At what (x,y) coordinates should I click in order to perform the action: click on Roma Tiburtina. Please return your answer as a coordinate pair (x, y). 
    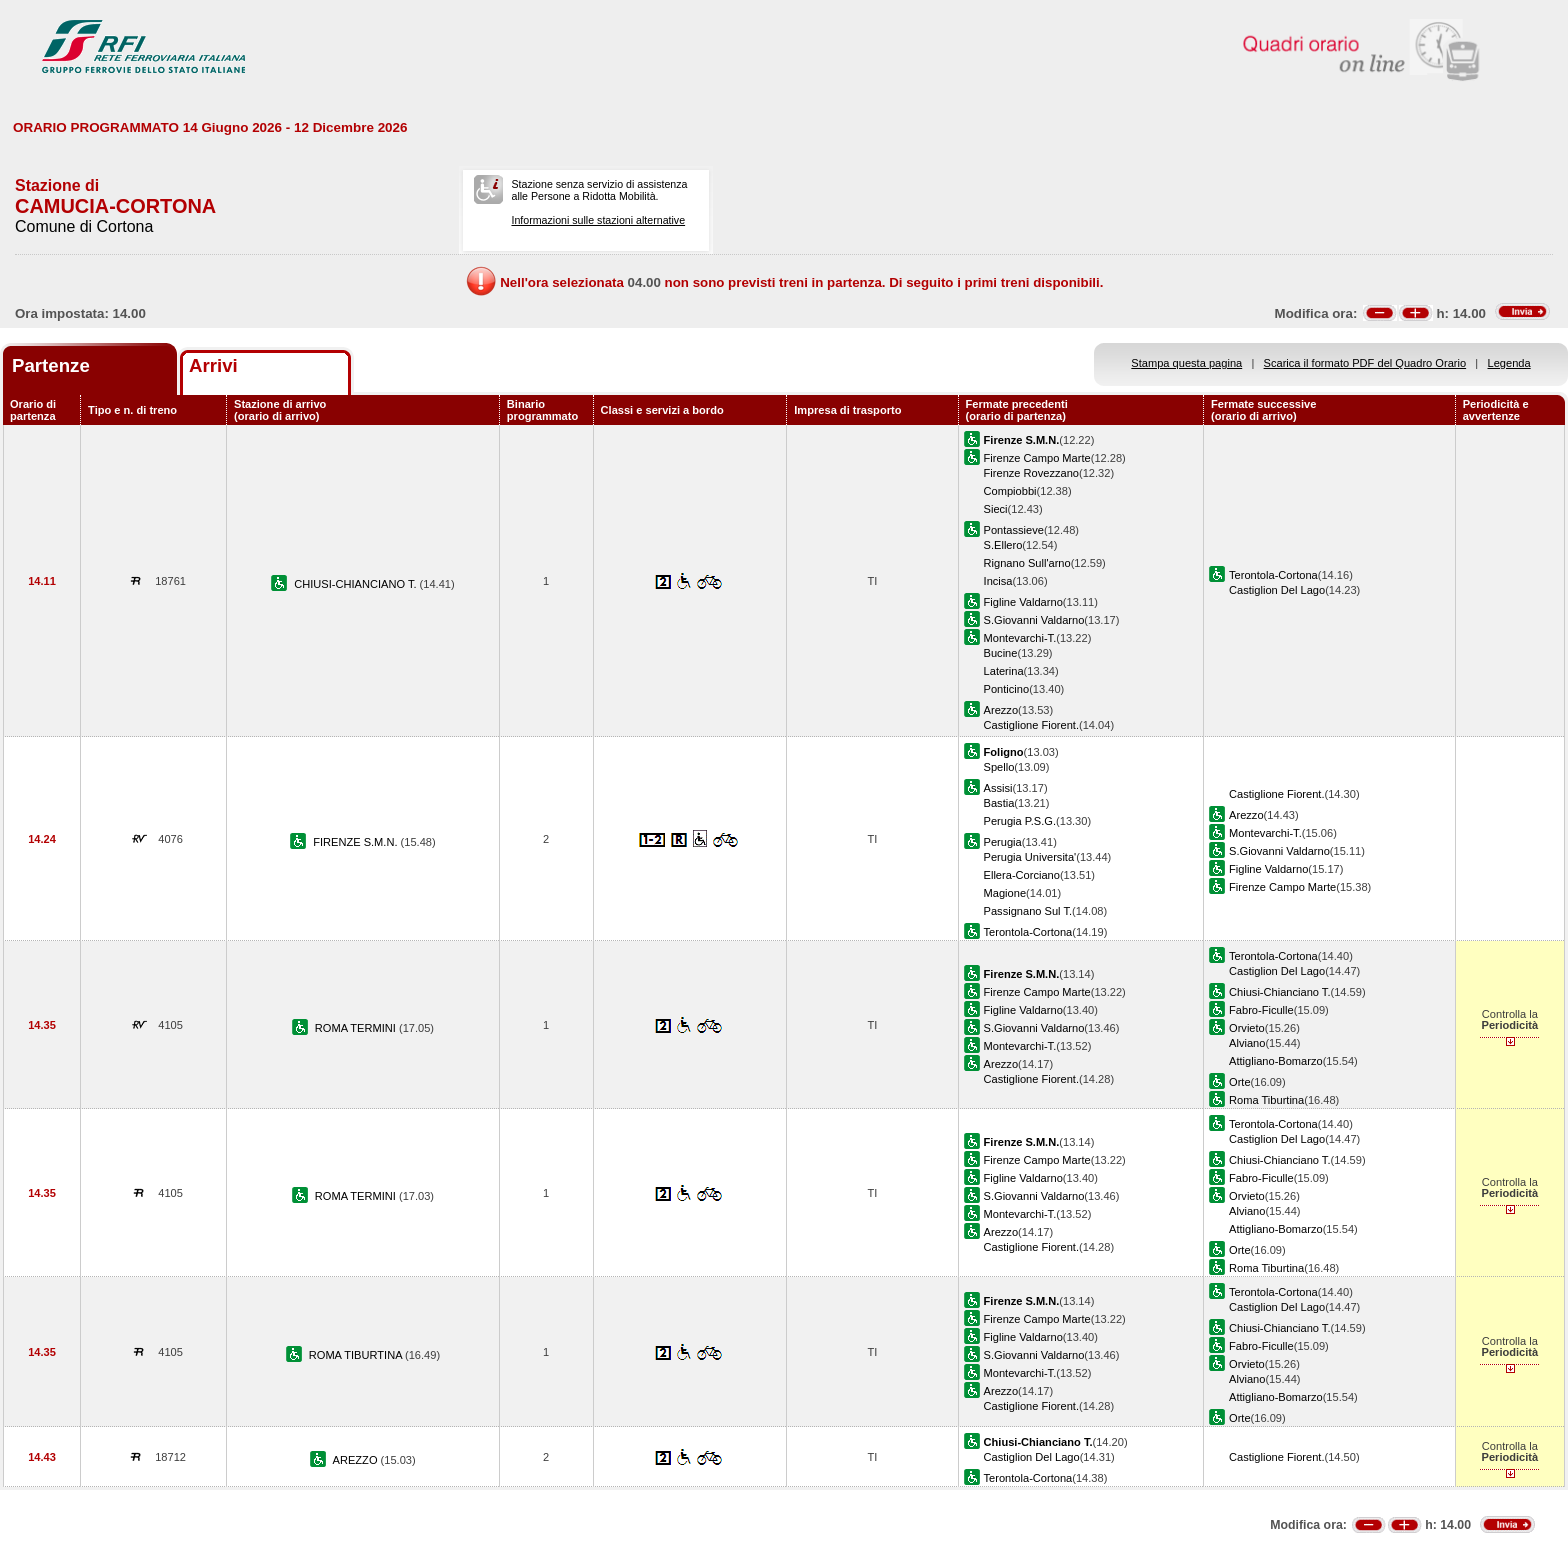
    Looking at the image, I should click on (1266, 1100).